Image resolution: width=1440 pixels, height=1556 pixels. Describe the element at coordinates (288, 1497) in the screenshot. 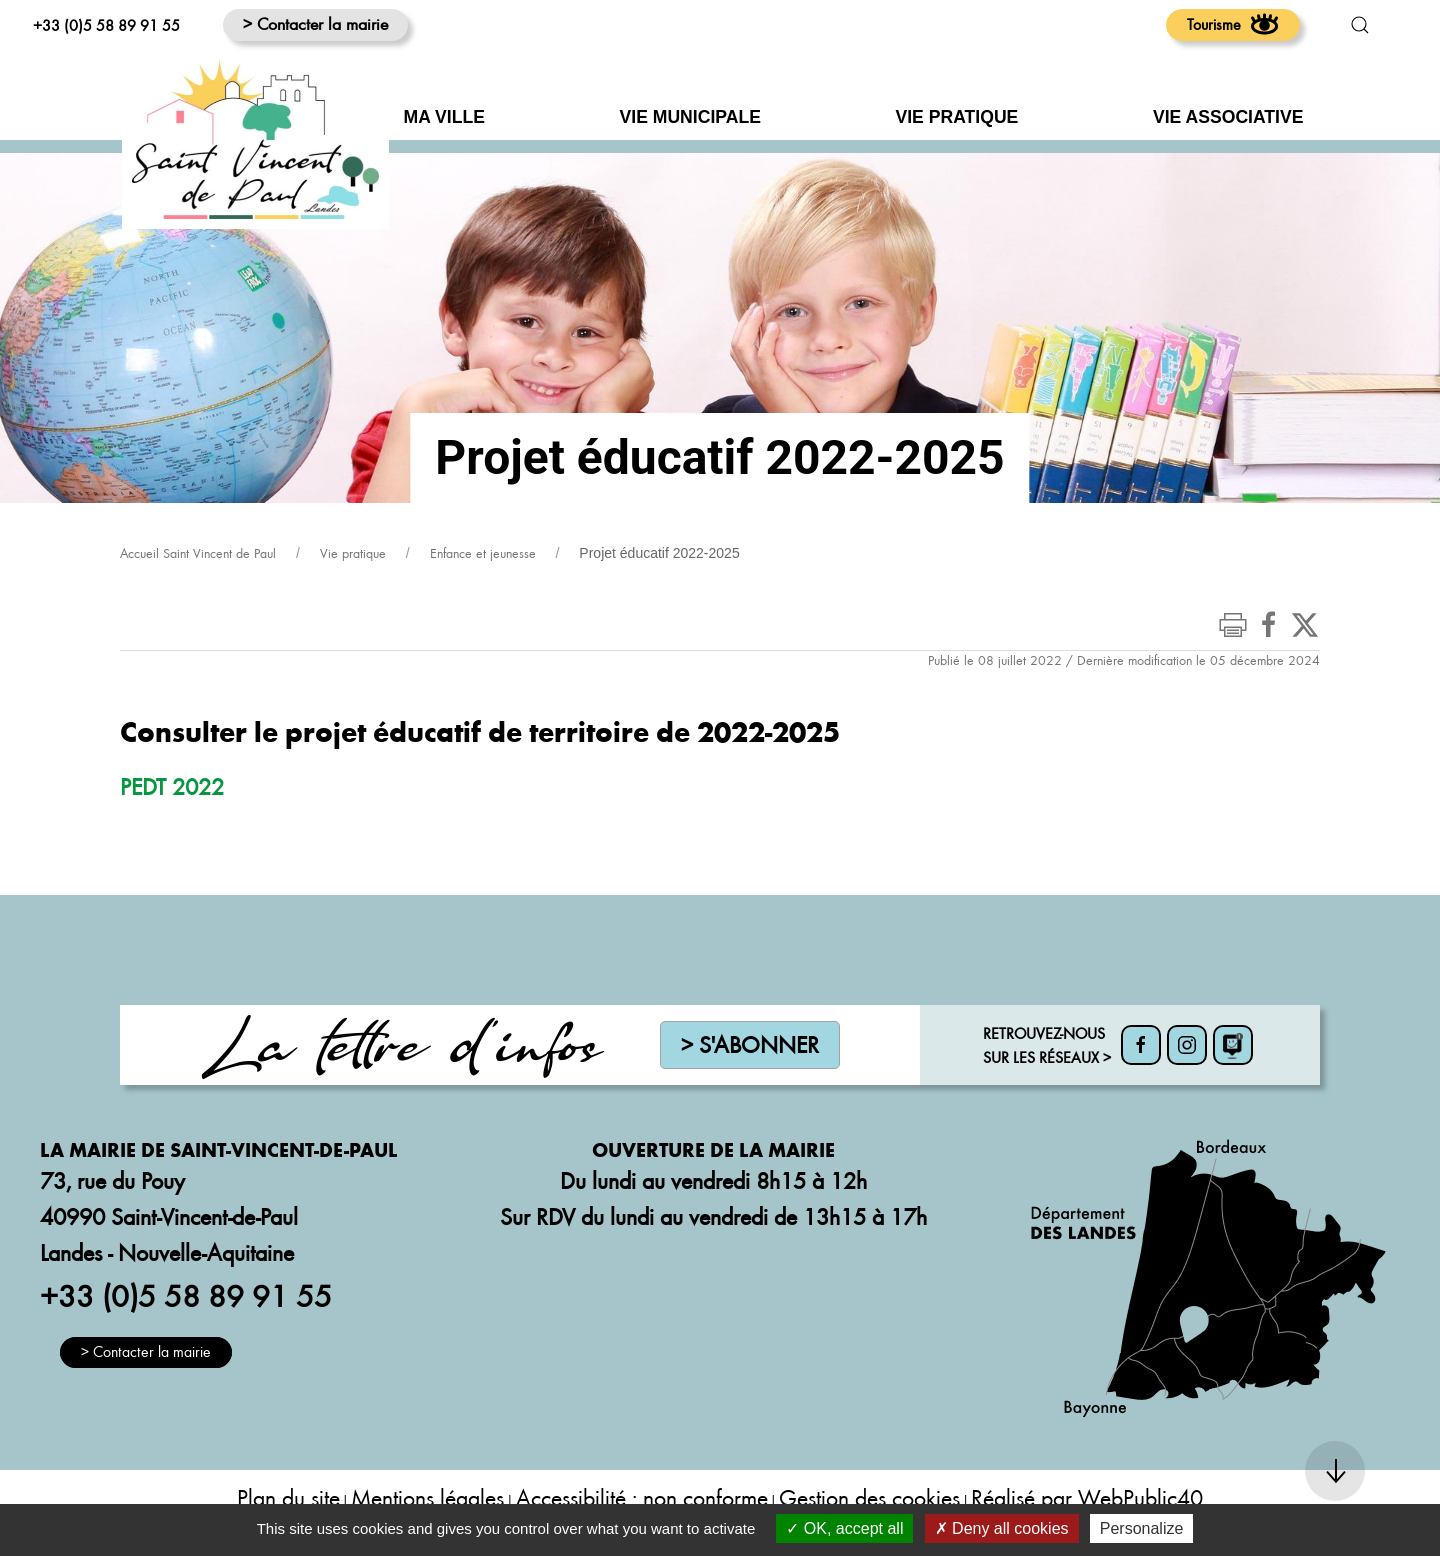

I see `Plan du site` at that location.